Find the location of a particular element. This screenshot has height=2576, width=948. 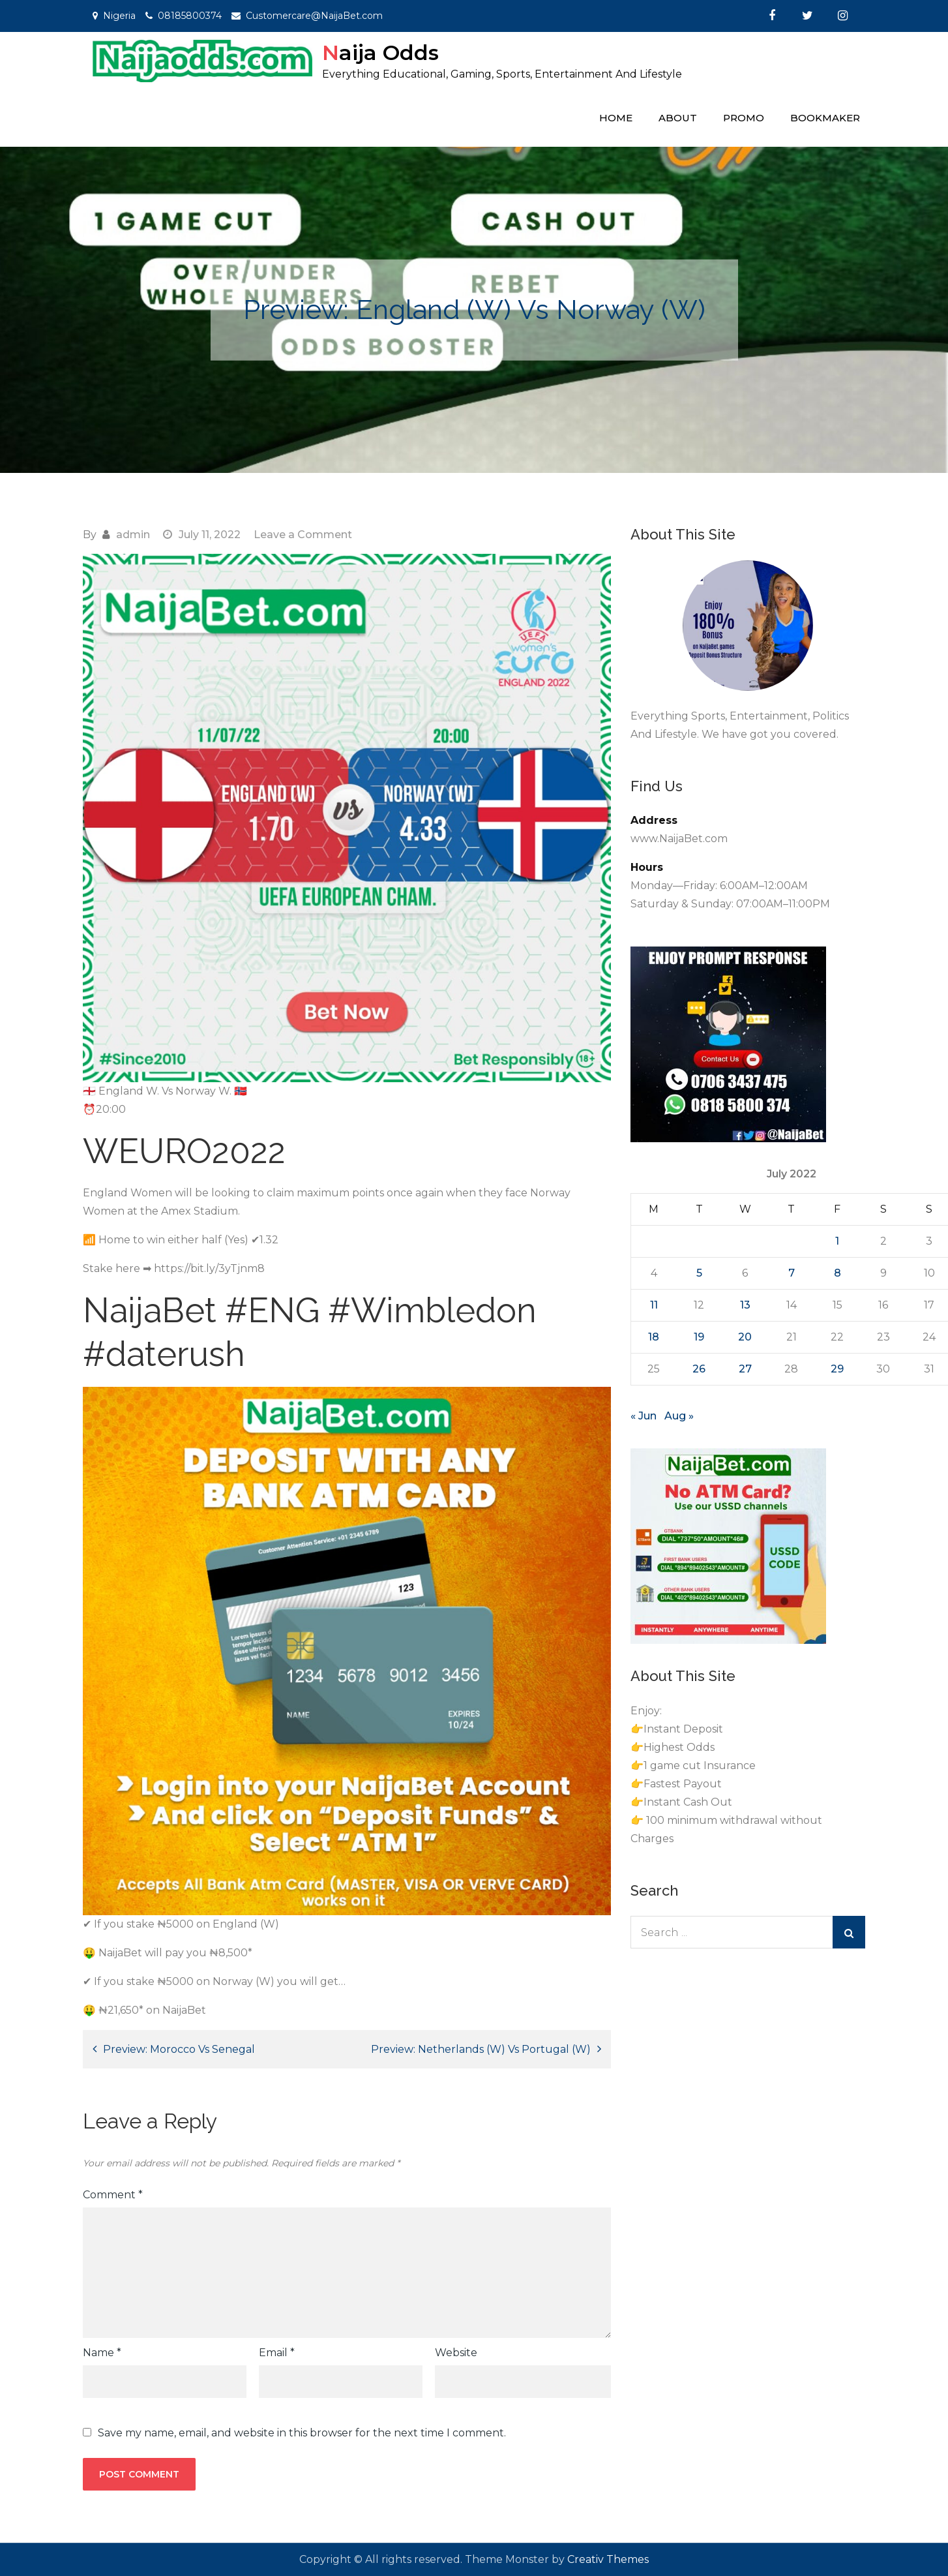

08185800374 is located at coordinates (190, 16).